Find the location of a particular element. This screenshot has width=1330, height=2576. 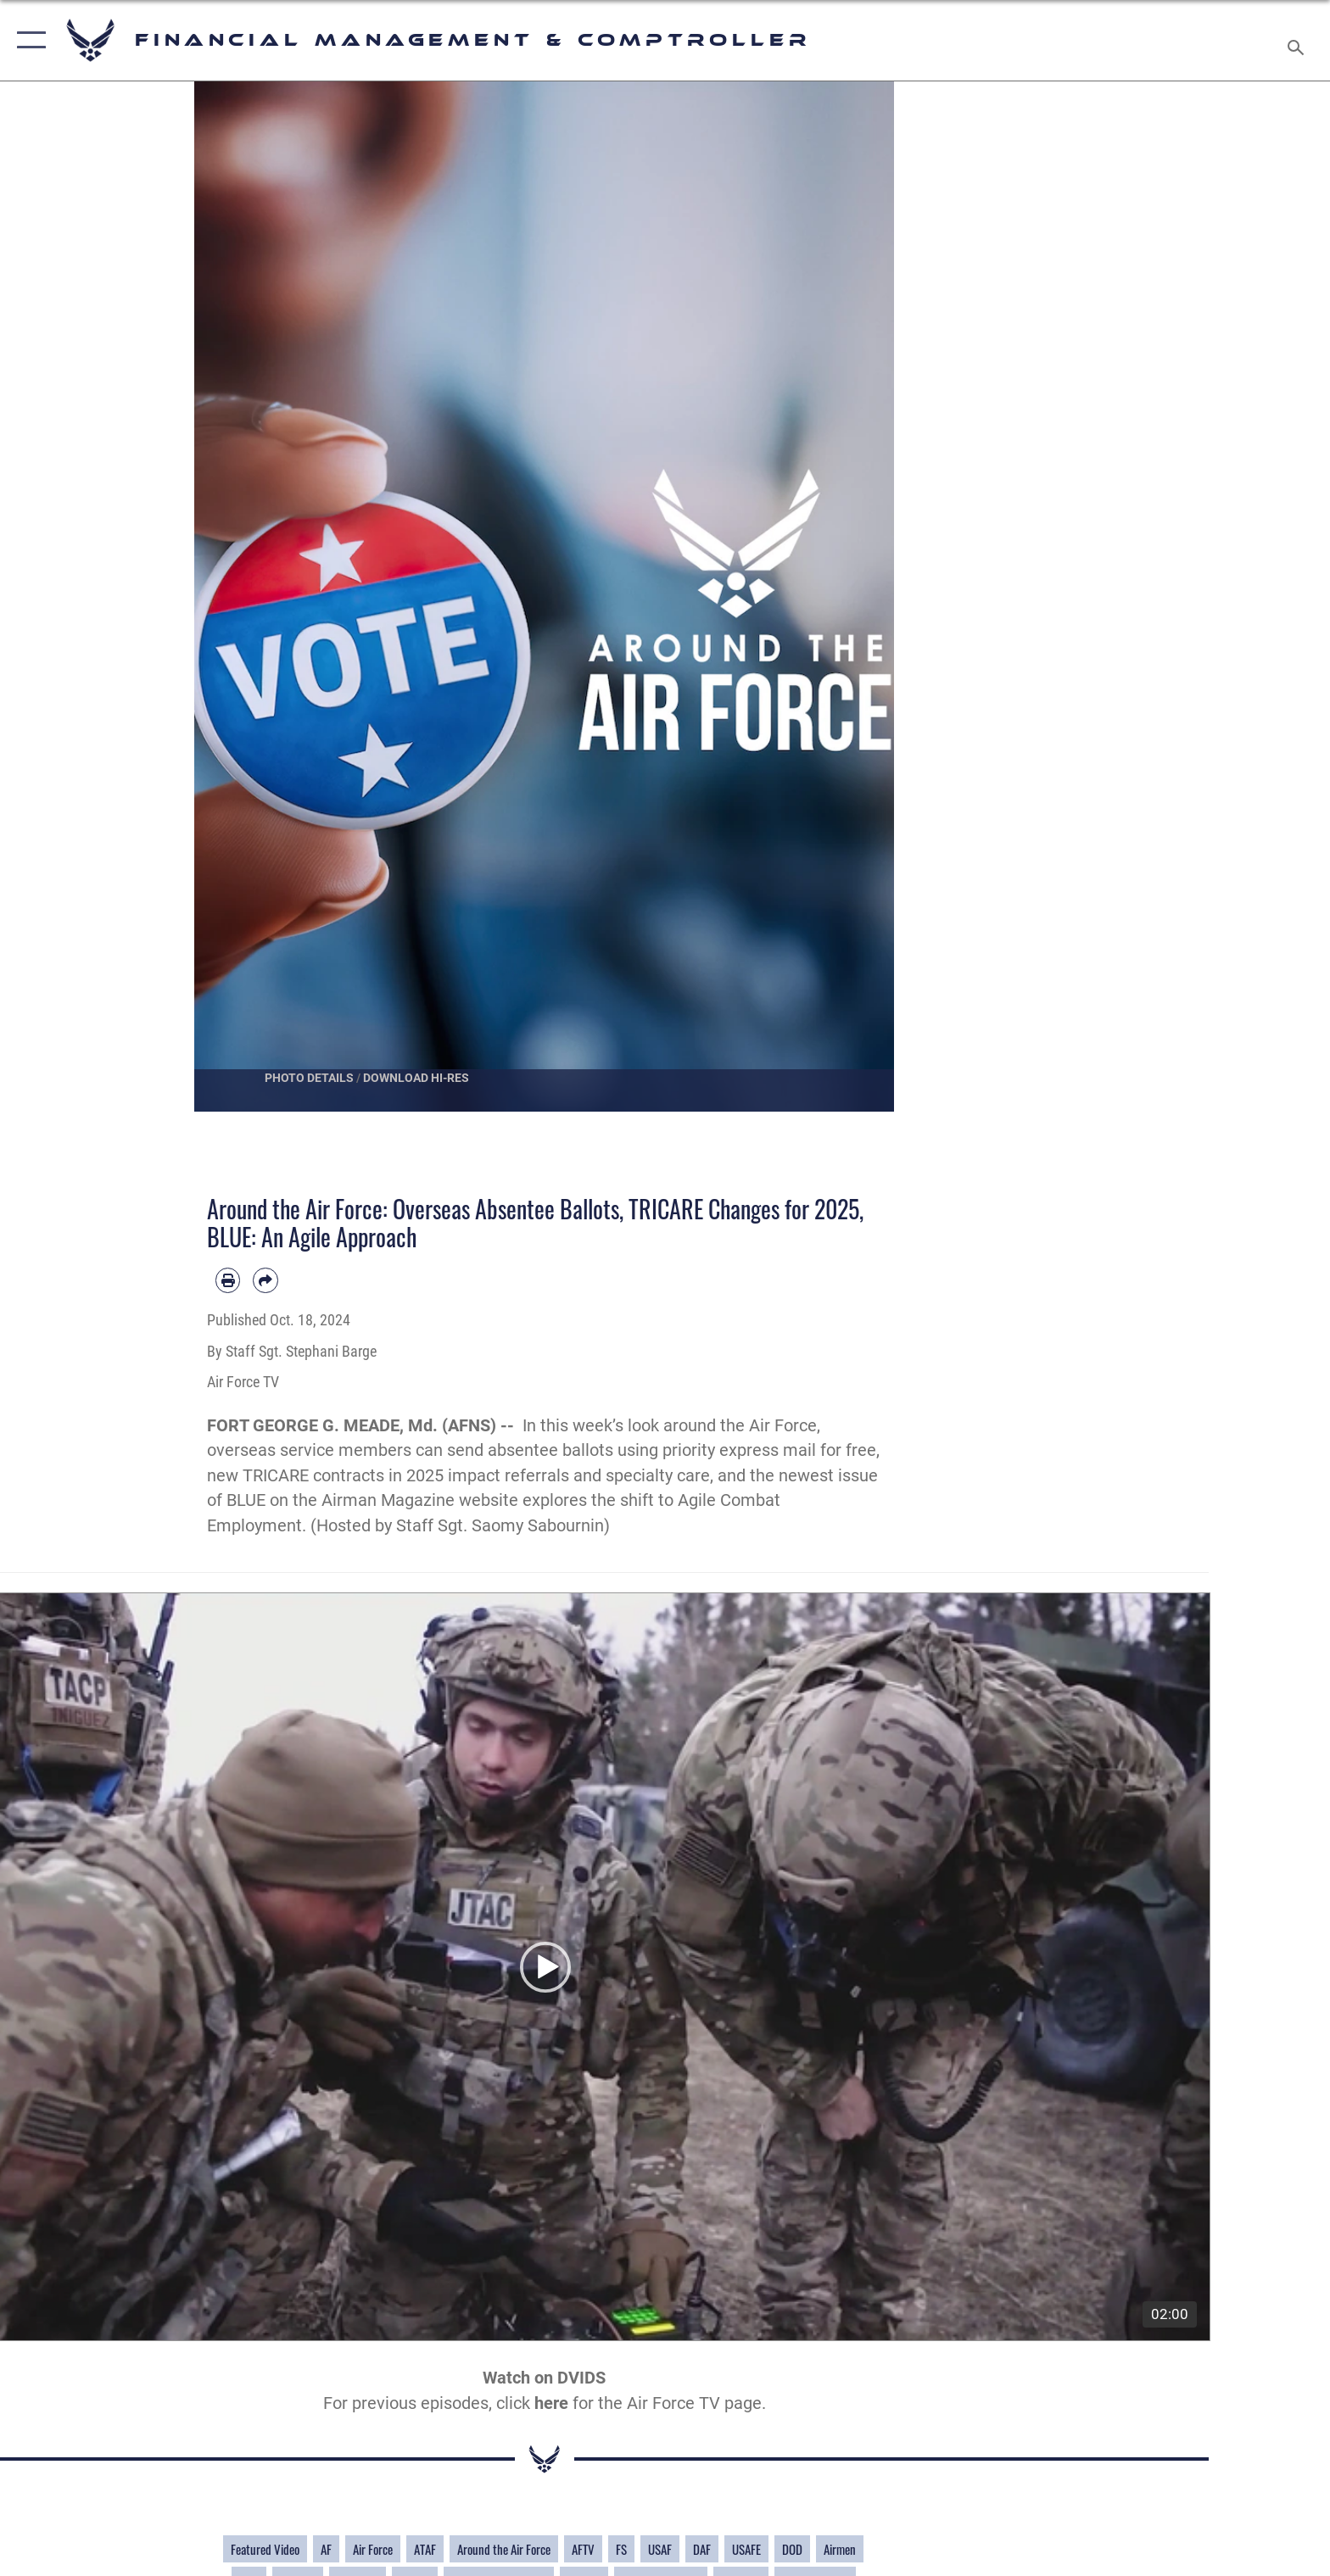

ATAF is located at coordinates (425, 2551).